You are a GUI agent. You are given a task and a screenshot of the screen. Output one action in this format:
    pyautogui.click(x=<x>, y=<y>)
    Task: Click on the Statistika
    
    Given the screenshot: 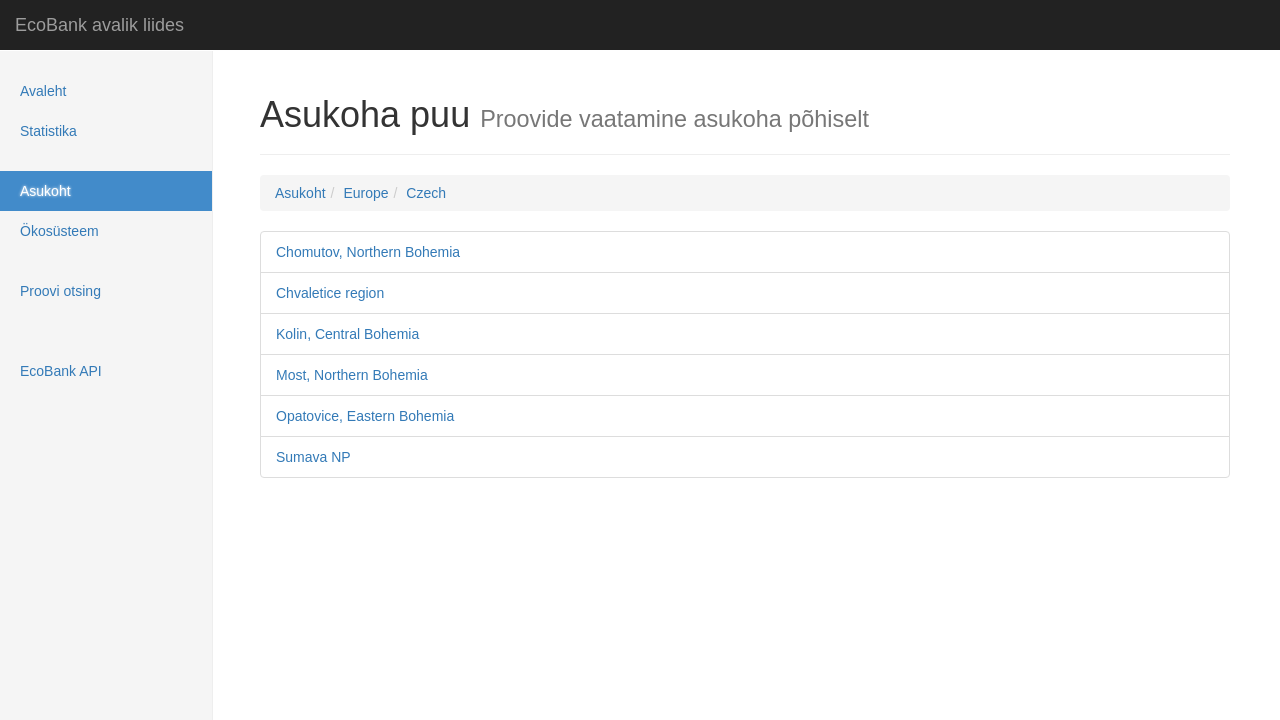 What is the action you would take?
    pyautogui.click(x=48, y=131)
    